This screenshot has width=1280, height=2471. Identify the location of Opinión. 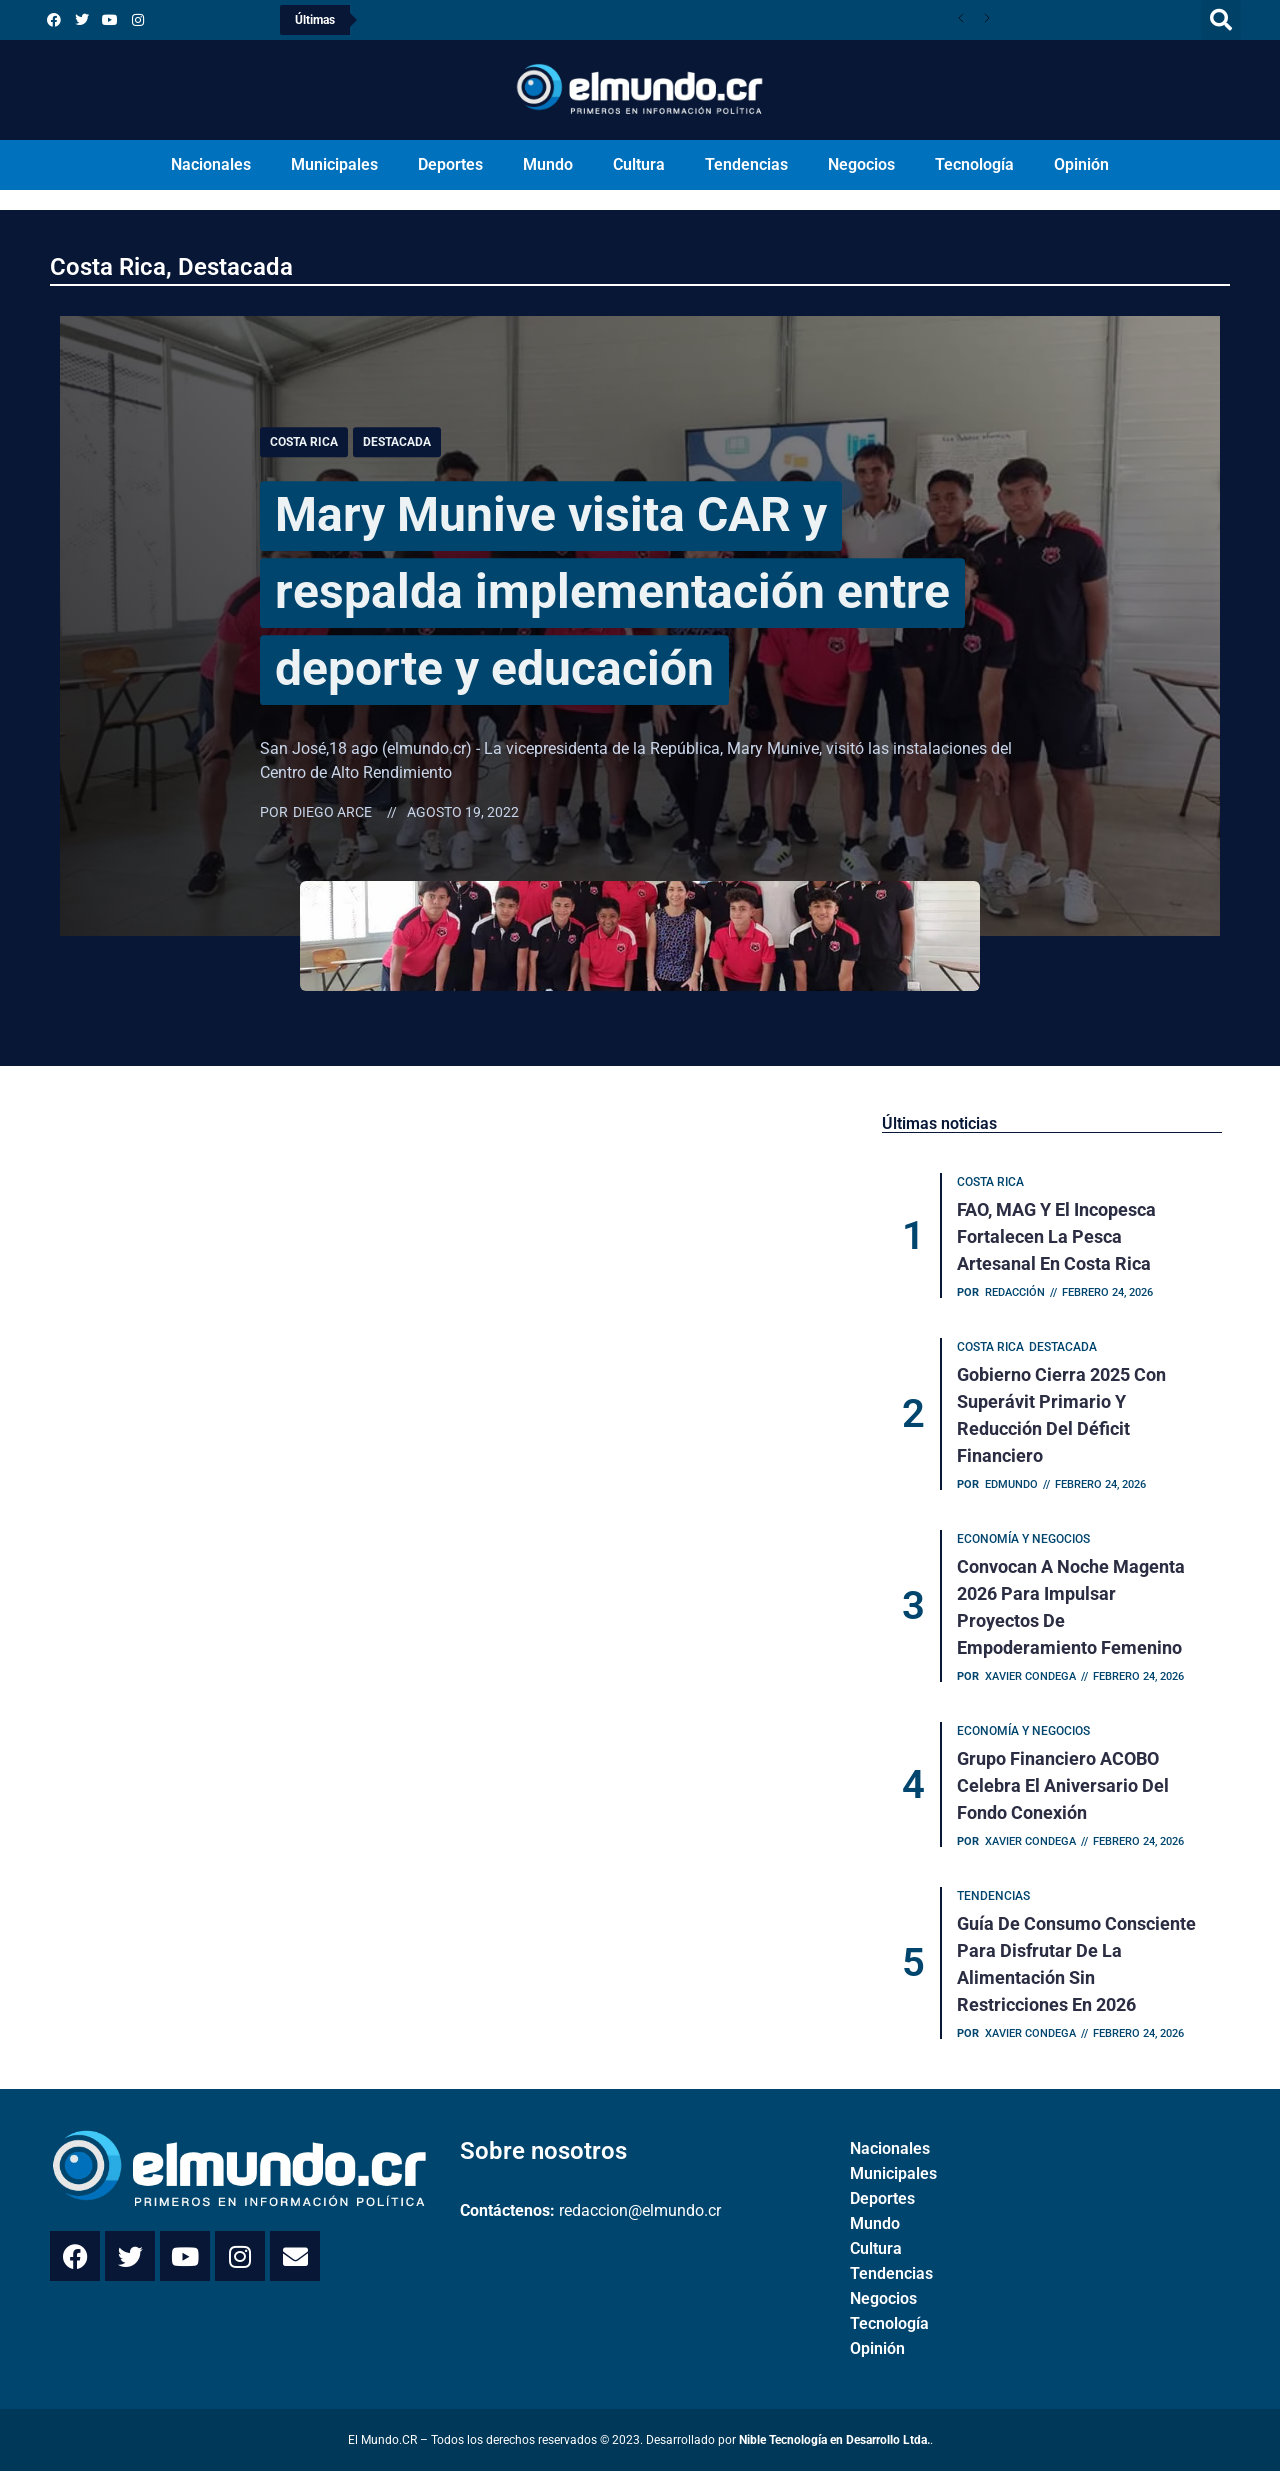
(1081, 164).